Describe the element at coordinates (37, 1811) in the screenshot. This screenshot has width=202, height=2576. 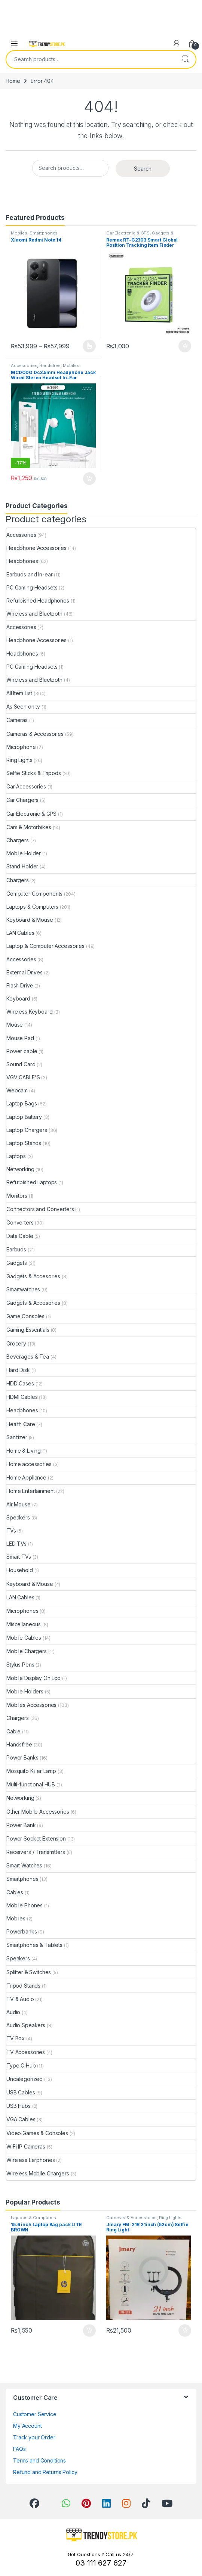
I see `Other Mobile Accessories` at that location.